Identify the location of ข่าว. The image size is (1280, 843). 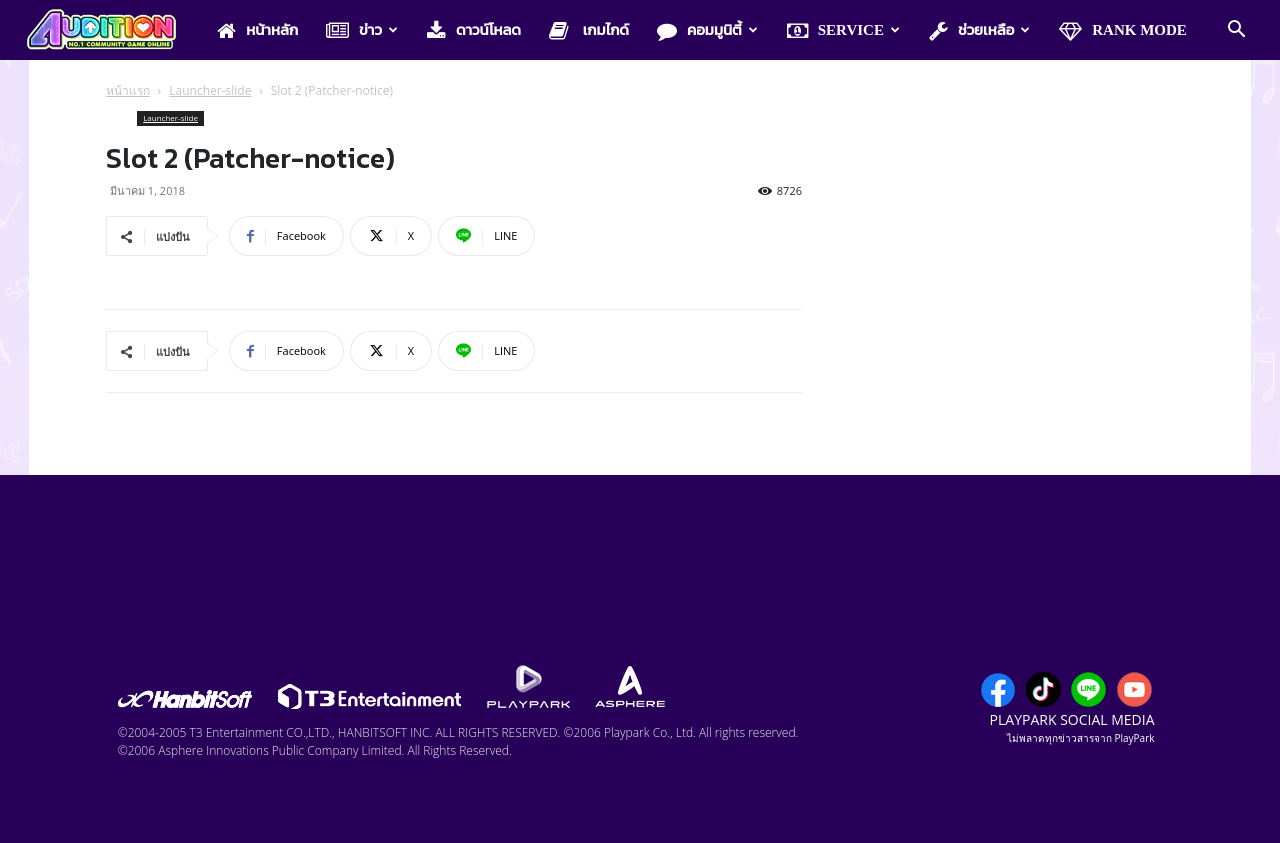
(362, 31).